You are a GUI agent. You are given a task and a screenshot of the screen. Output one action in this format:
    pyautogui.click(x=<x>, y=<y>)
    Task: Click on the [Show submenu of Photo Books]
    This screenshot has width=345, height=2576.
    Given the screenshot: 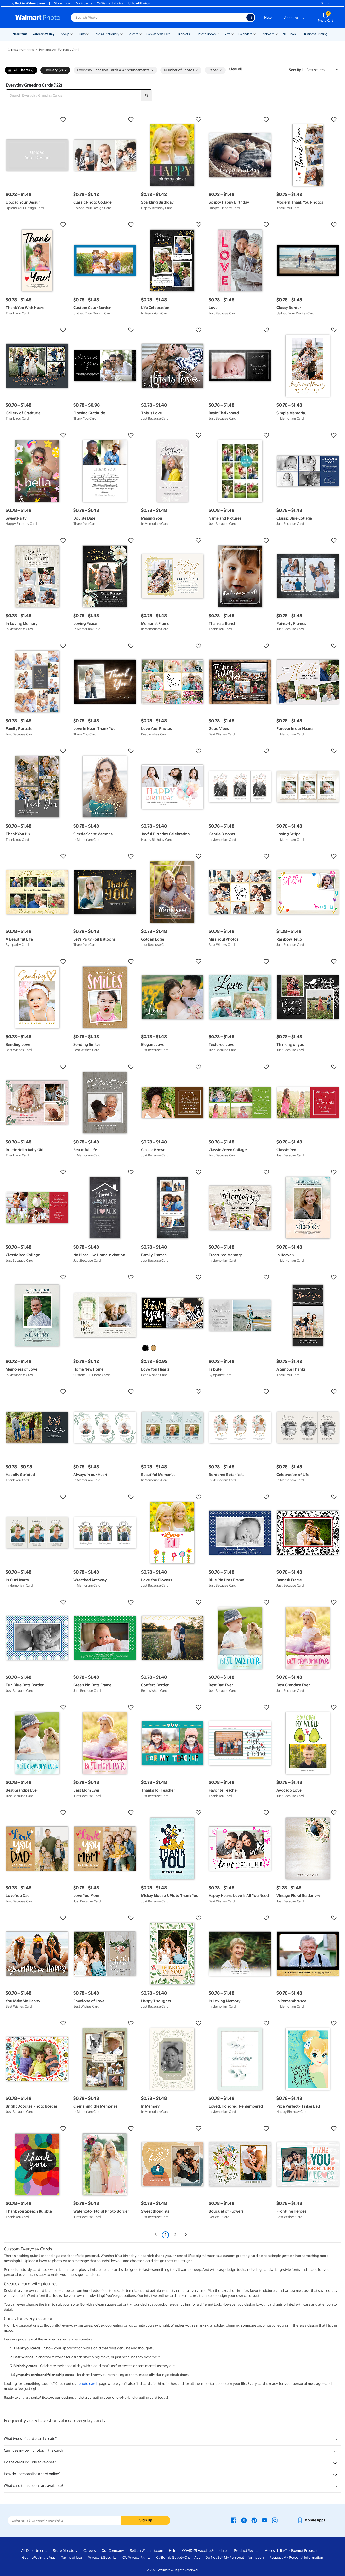 What is the action you would take?
    pyautogui.click(x=217, y=33)
    